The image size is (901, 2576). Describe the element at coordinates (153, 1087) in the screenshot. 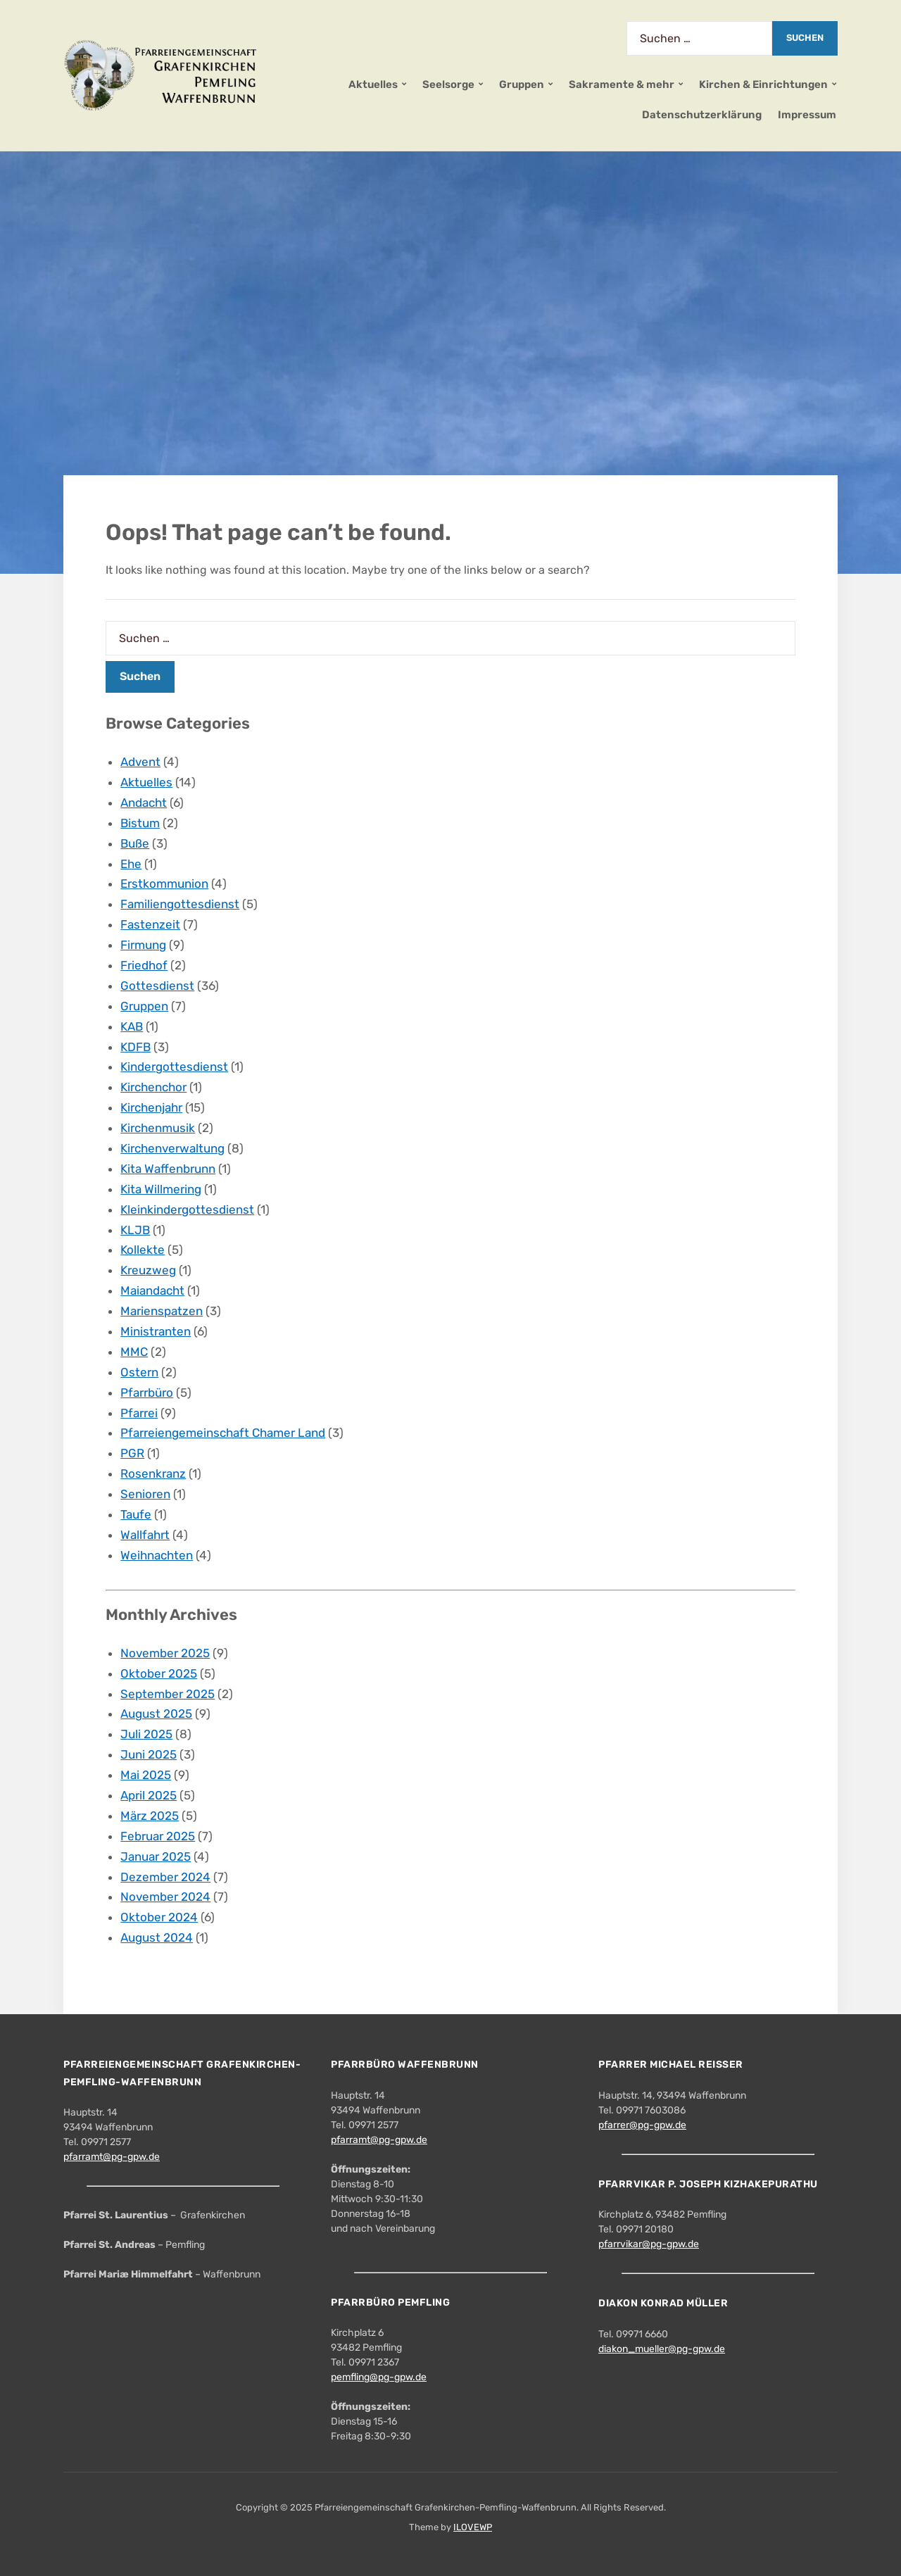

I see `Kirchenchor` at that location.